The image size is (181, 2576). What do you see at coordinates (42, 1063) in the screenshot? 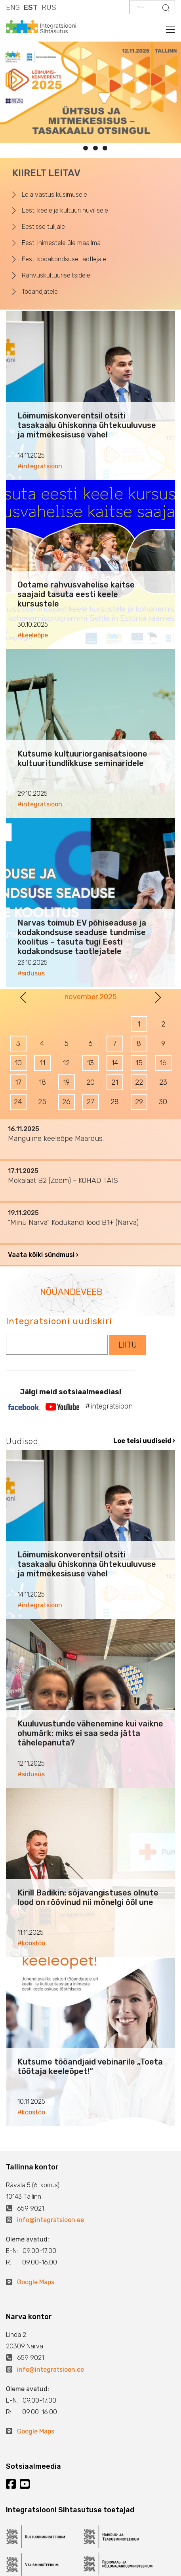
I see `11` at bounding box center [42, 1063].